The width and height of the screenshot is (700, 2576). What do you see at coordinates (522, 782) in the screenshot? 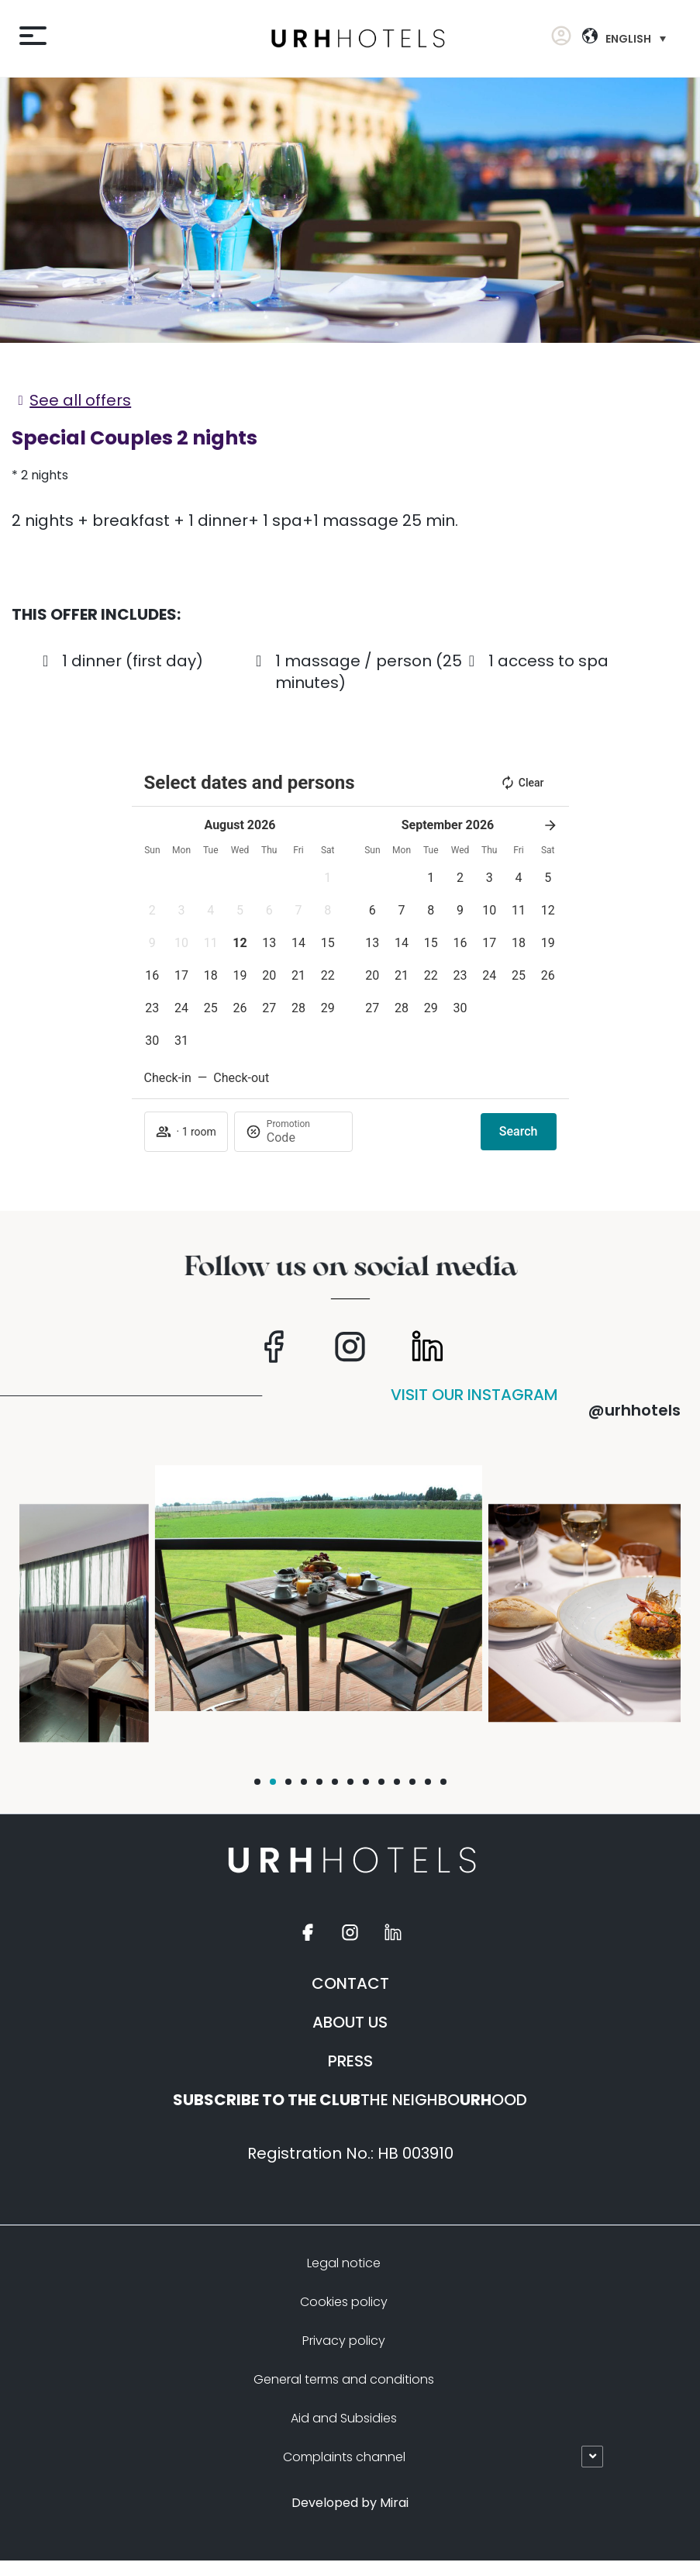
I see `Clear` at bounding box center [522, 782].